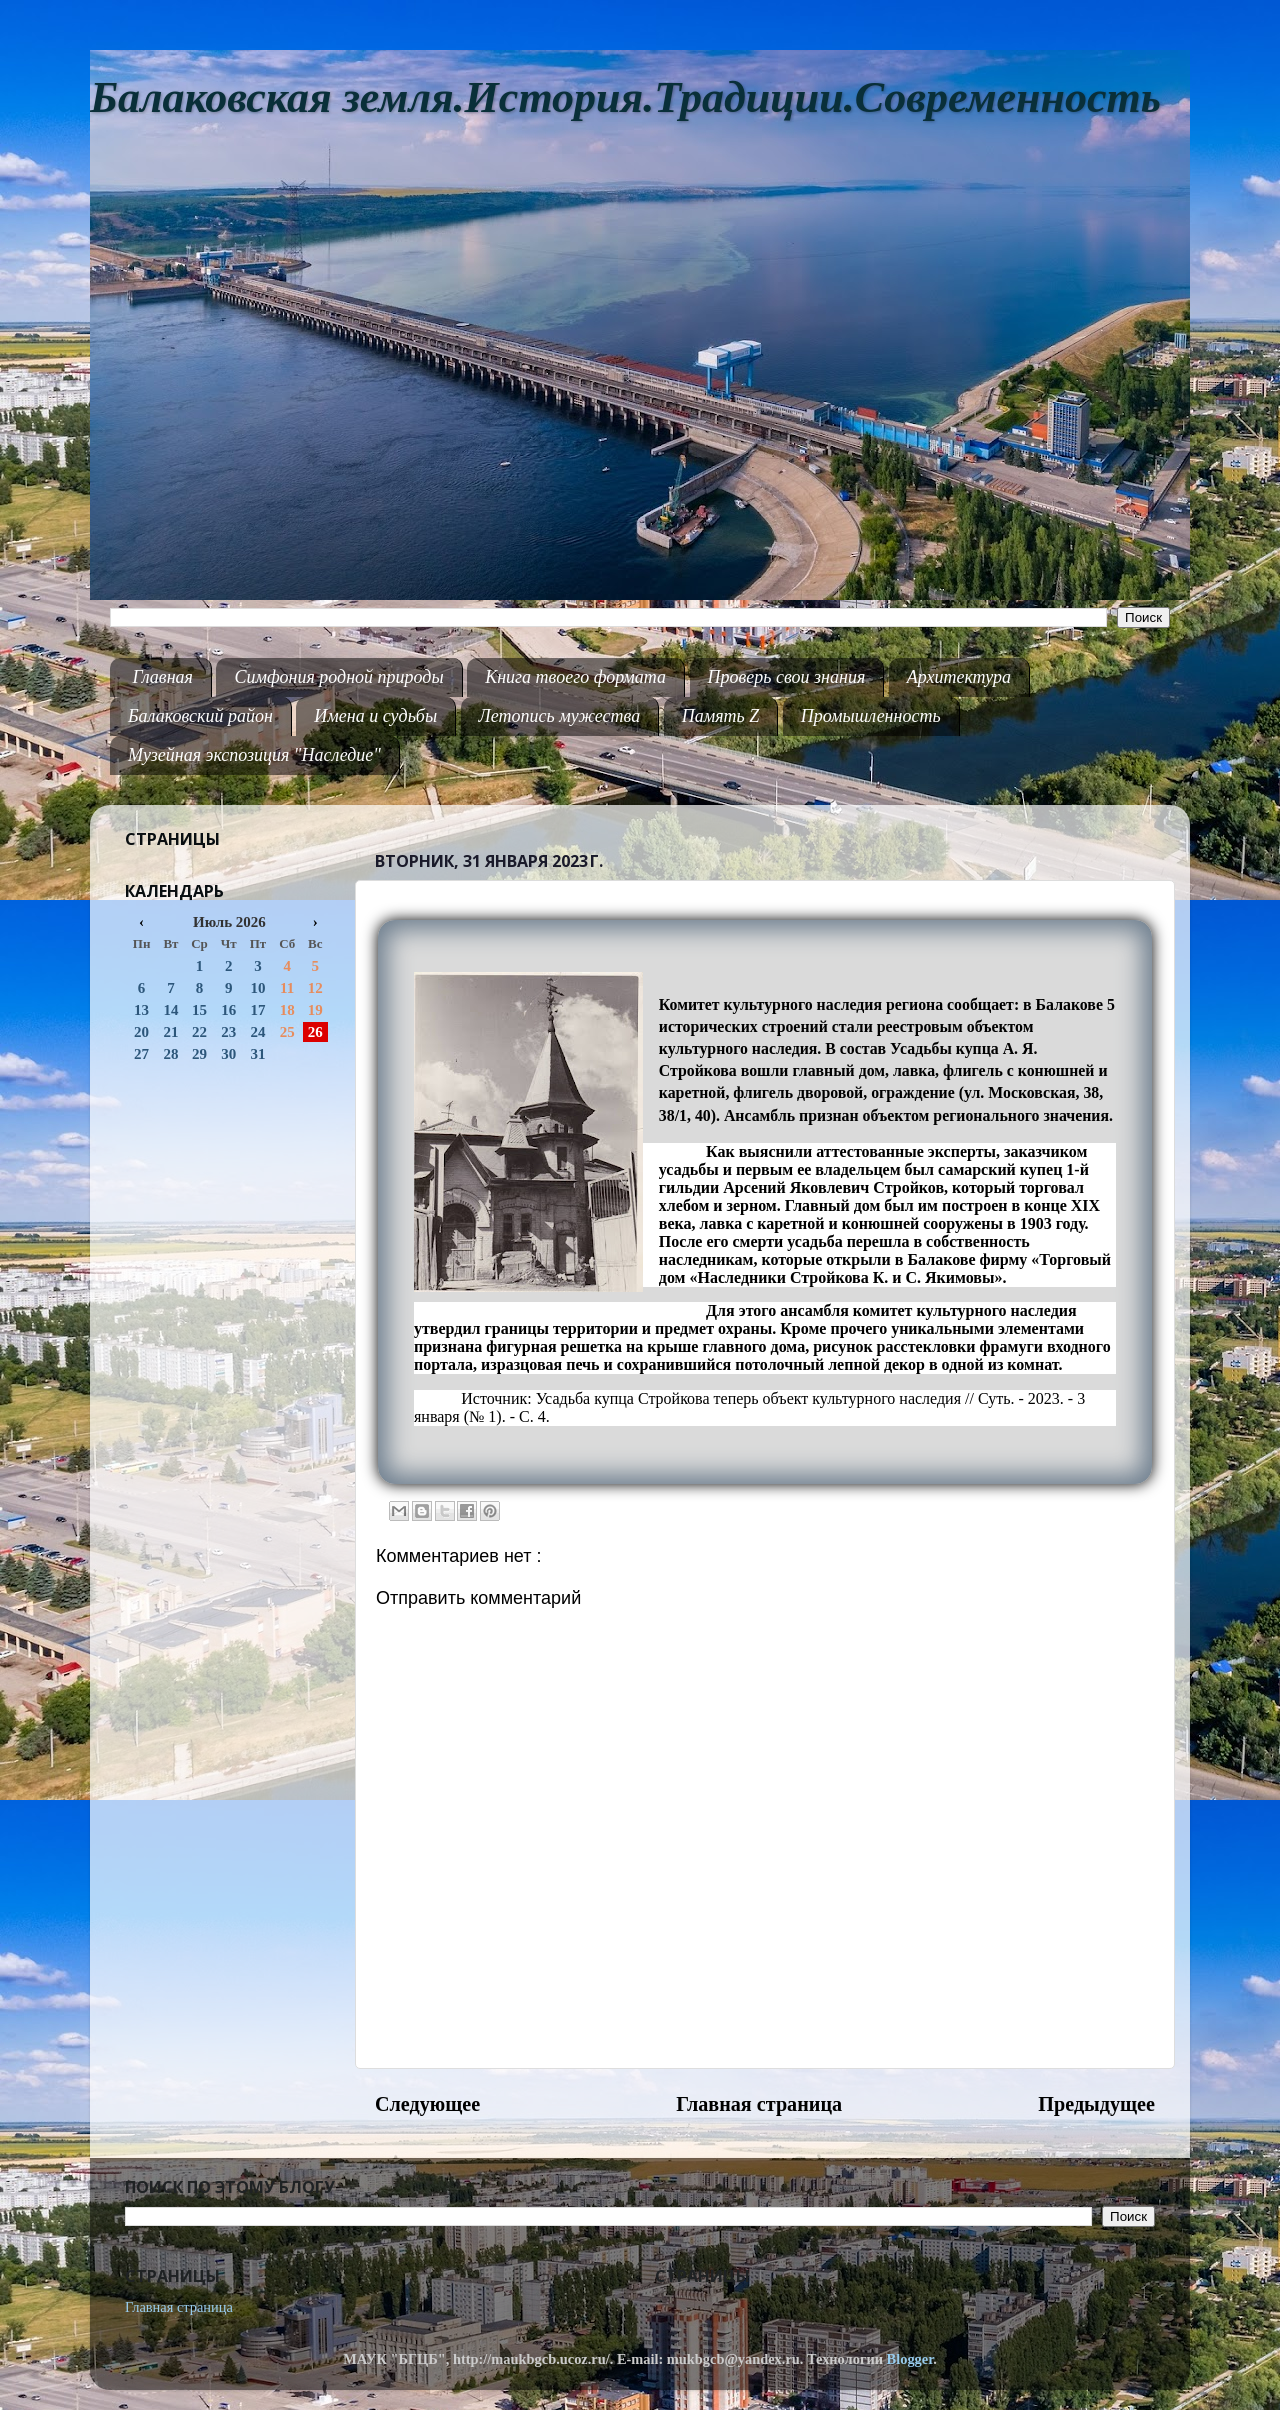 Image resolution: width=1280 pixels, height=2410 pixels. Describe the element at coordinates (625, 97) in the screenshot. I see `Балаковская земля.История.Традиции.Современность` at that location.